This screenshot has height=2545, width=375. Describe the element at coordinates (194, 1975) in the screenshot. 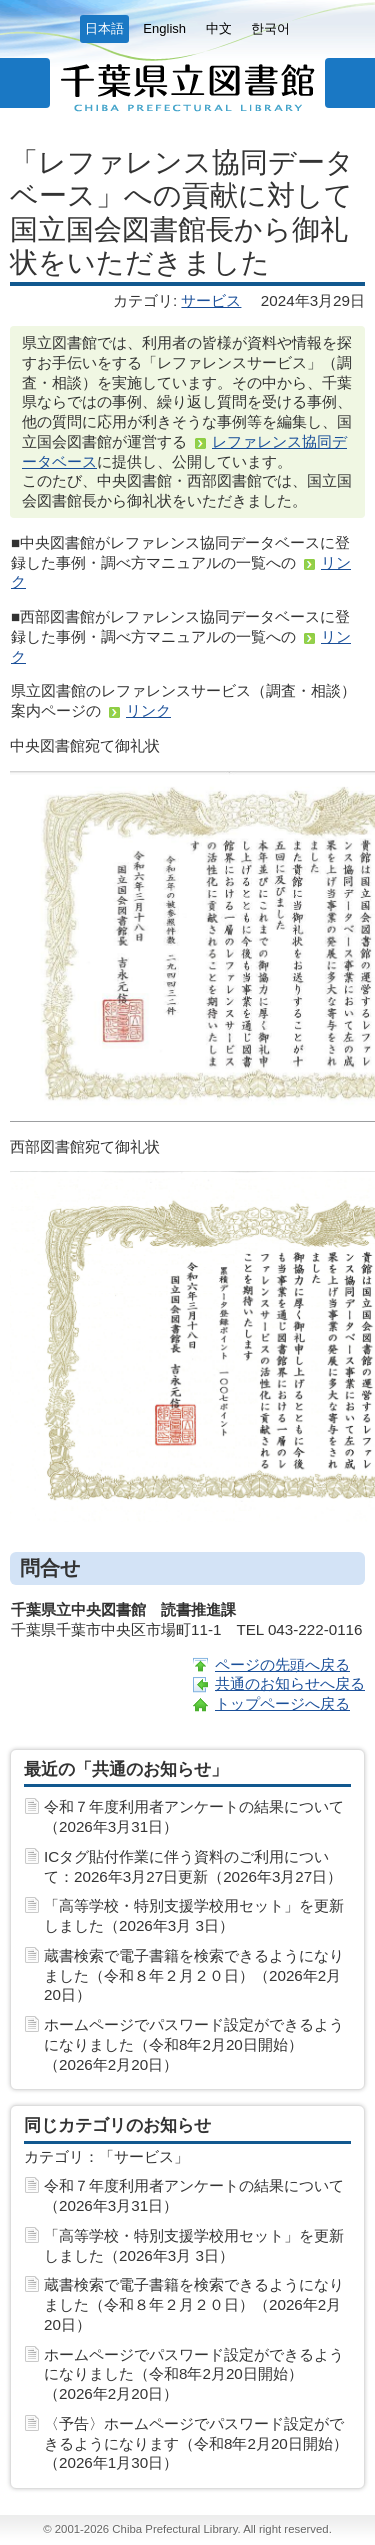

I see `蔵書検索で電子書籍を検索できるようになりました（令和８年２月２０日）（2026年2月20日）` at that location.